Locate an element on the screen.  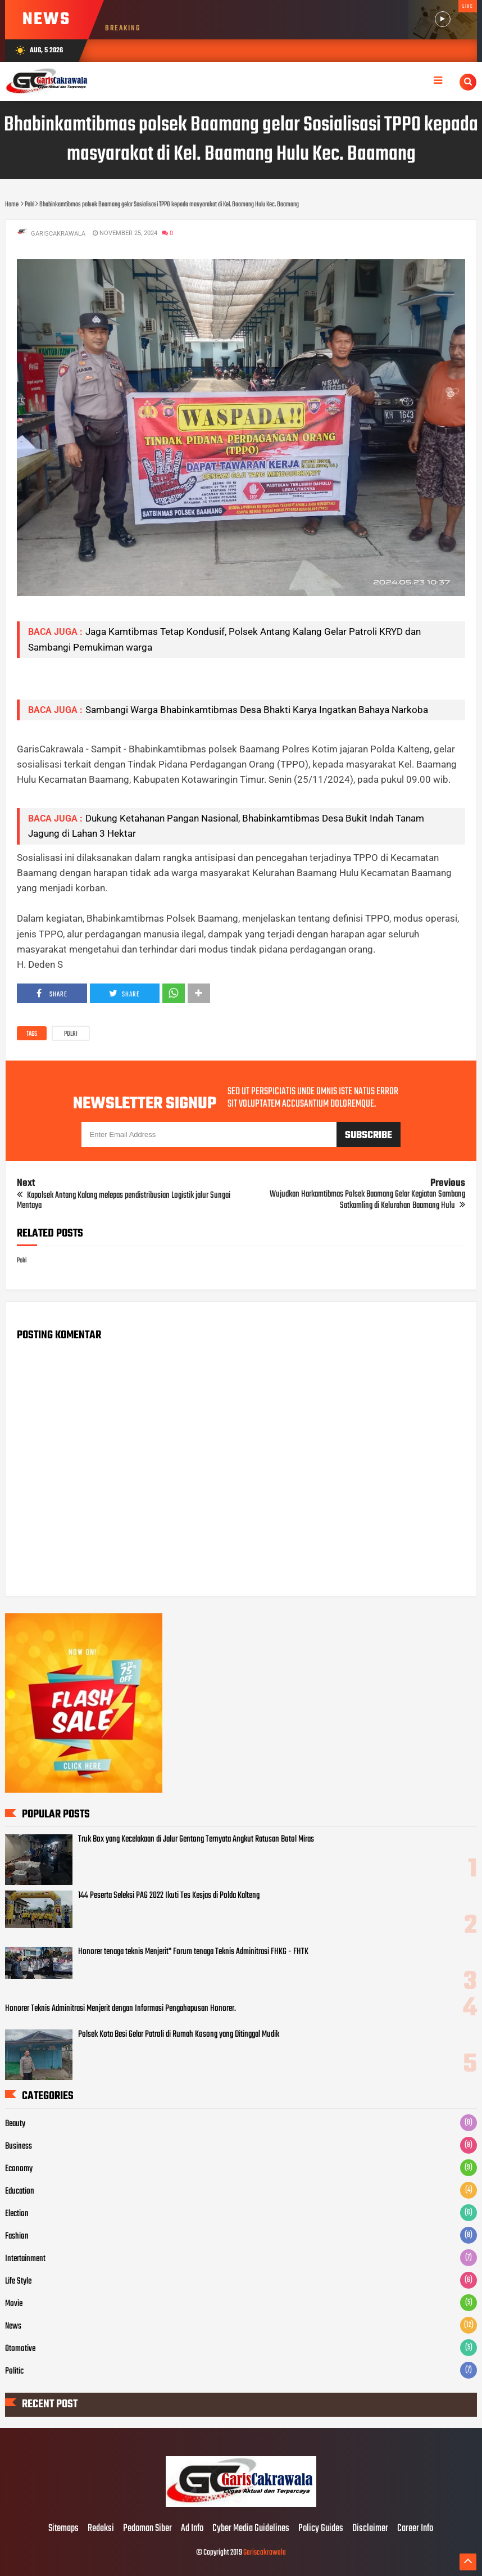
Economy is located at coordinates (19, 2169).